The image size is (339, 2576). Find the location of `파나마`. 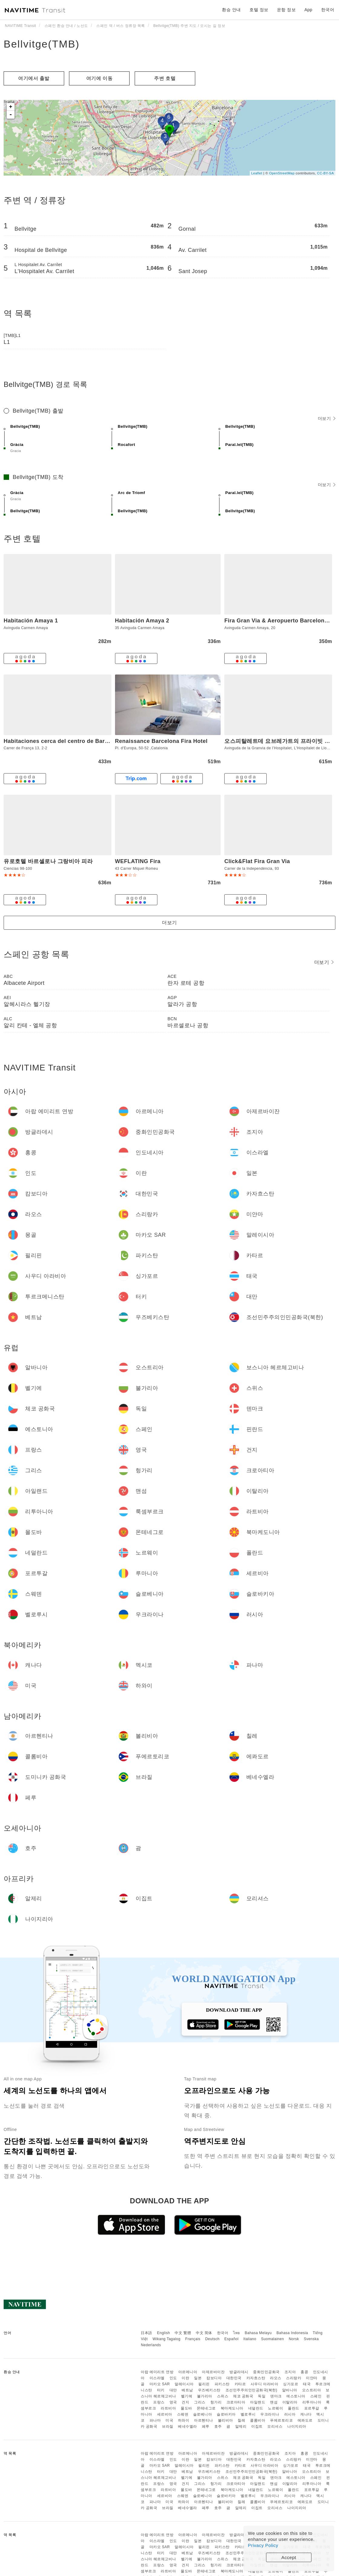

파나마 is located at coordinates (155, 2420).